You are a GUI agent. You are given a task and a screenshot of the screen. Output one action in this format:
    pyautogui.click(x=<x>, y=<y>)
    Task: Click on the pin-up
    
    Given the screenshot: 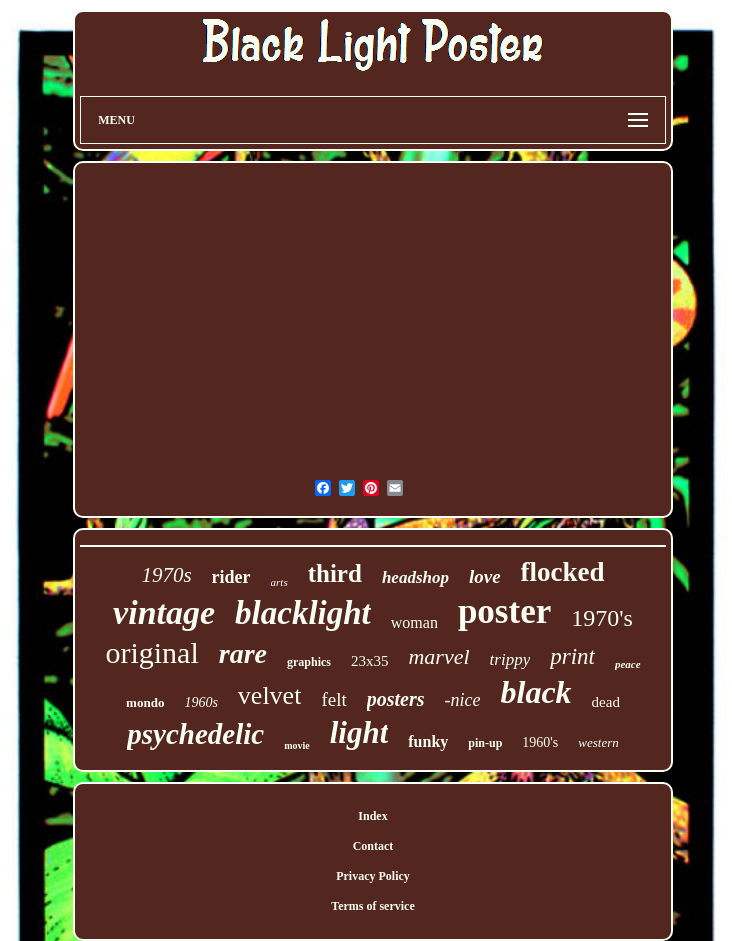 What is the action you would take?
    pyautogui.click(x=485, y=743)
    